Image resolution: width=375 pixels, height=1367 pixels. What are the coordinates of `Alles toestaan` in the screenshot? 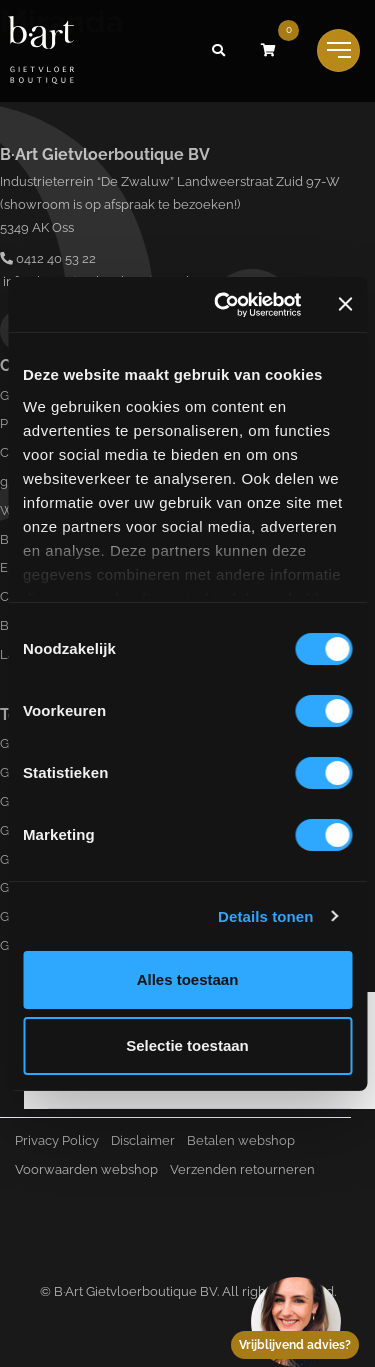 It's located at (188, 979).